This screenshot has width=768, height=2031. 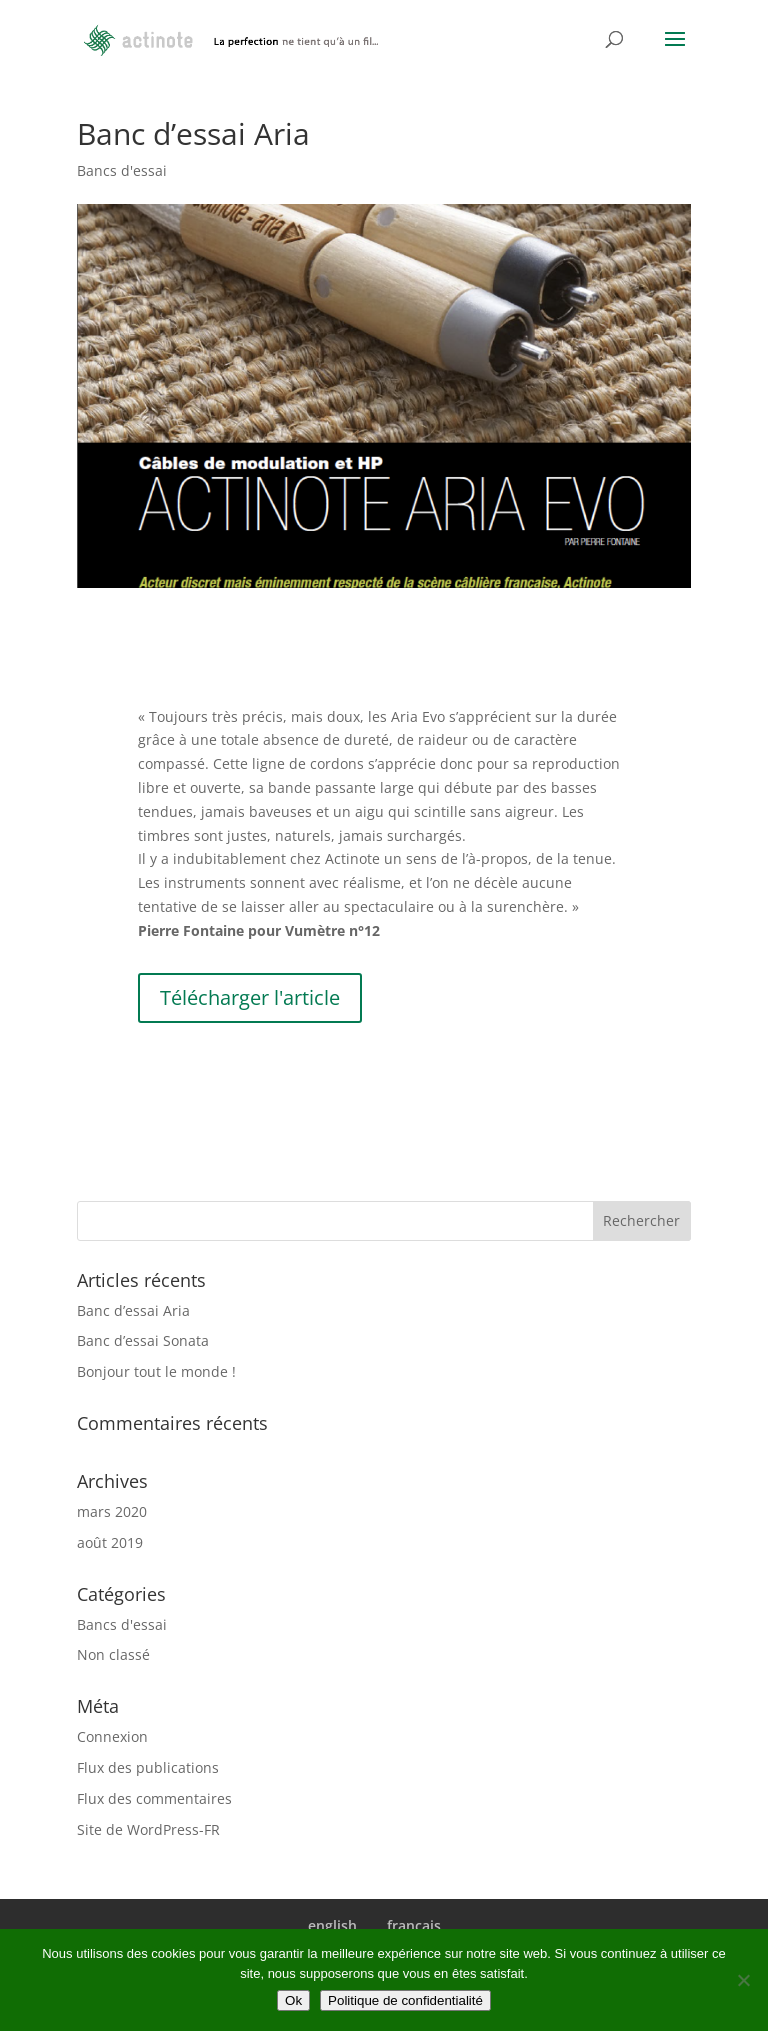 I want to click on Connexion, so click(x=112, y=1736).